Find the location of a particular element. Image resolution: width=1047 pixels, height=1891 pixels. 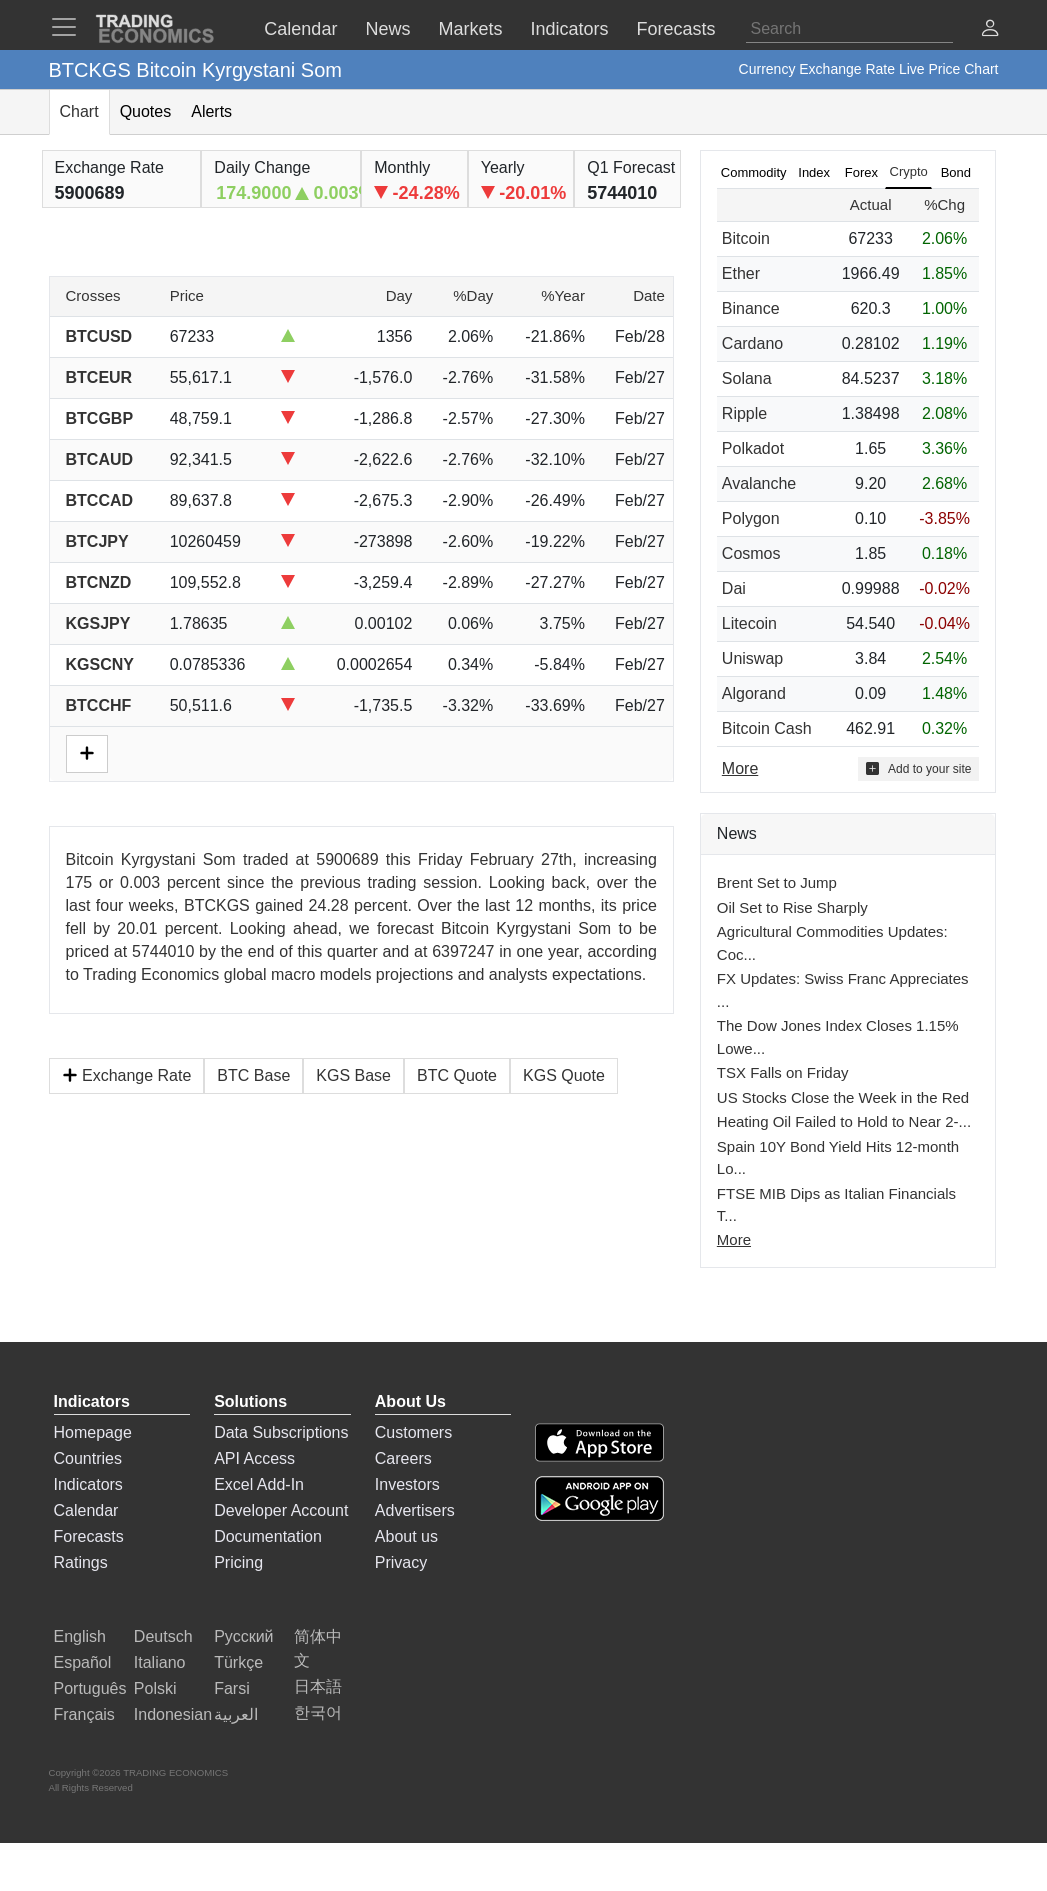

Avalanche is located at coordinates (759, 483).